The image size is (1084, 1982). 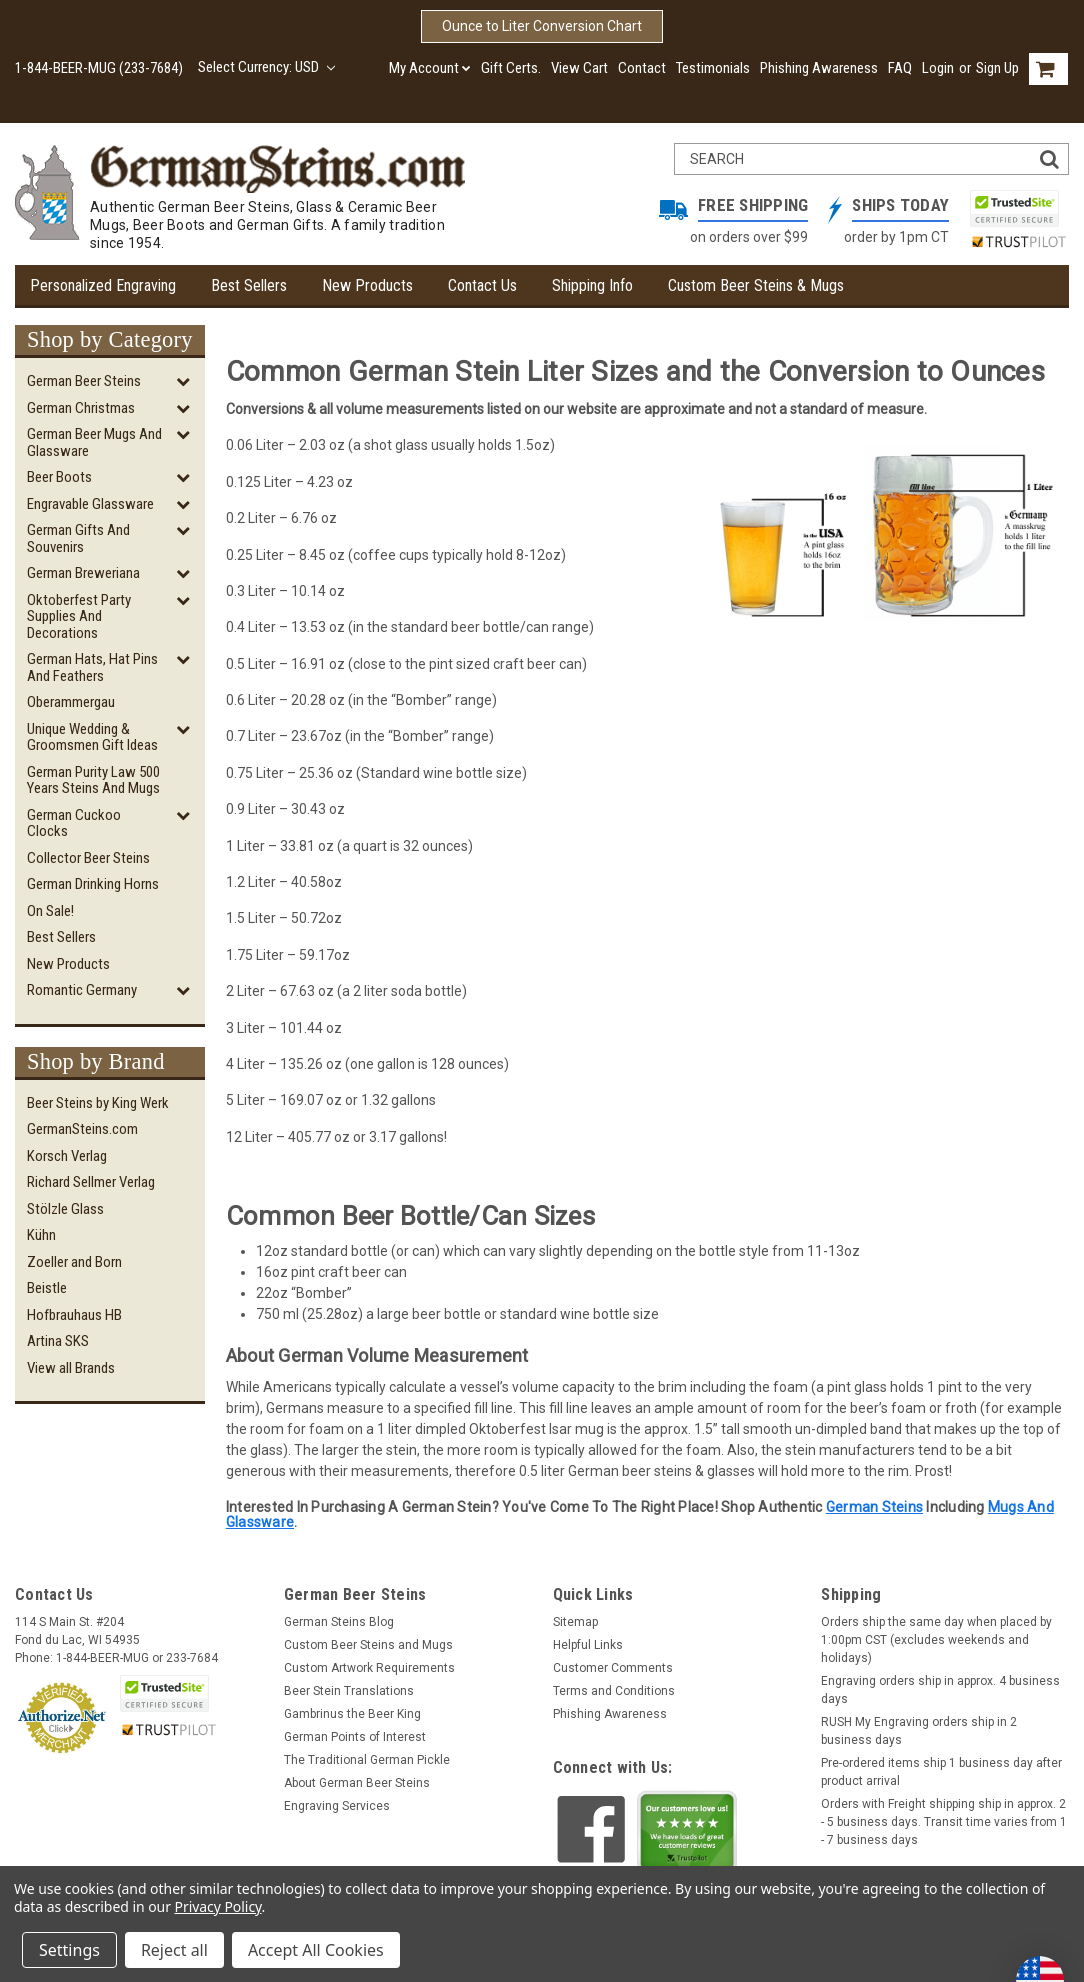 I want to click on Personalized Engraving, so click(x=103, y=285).